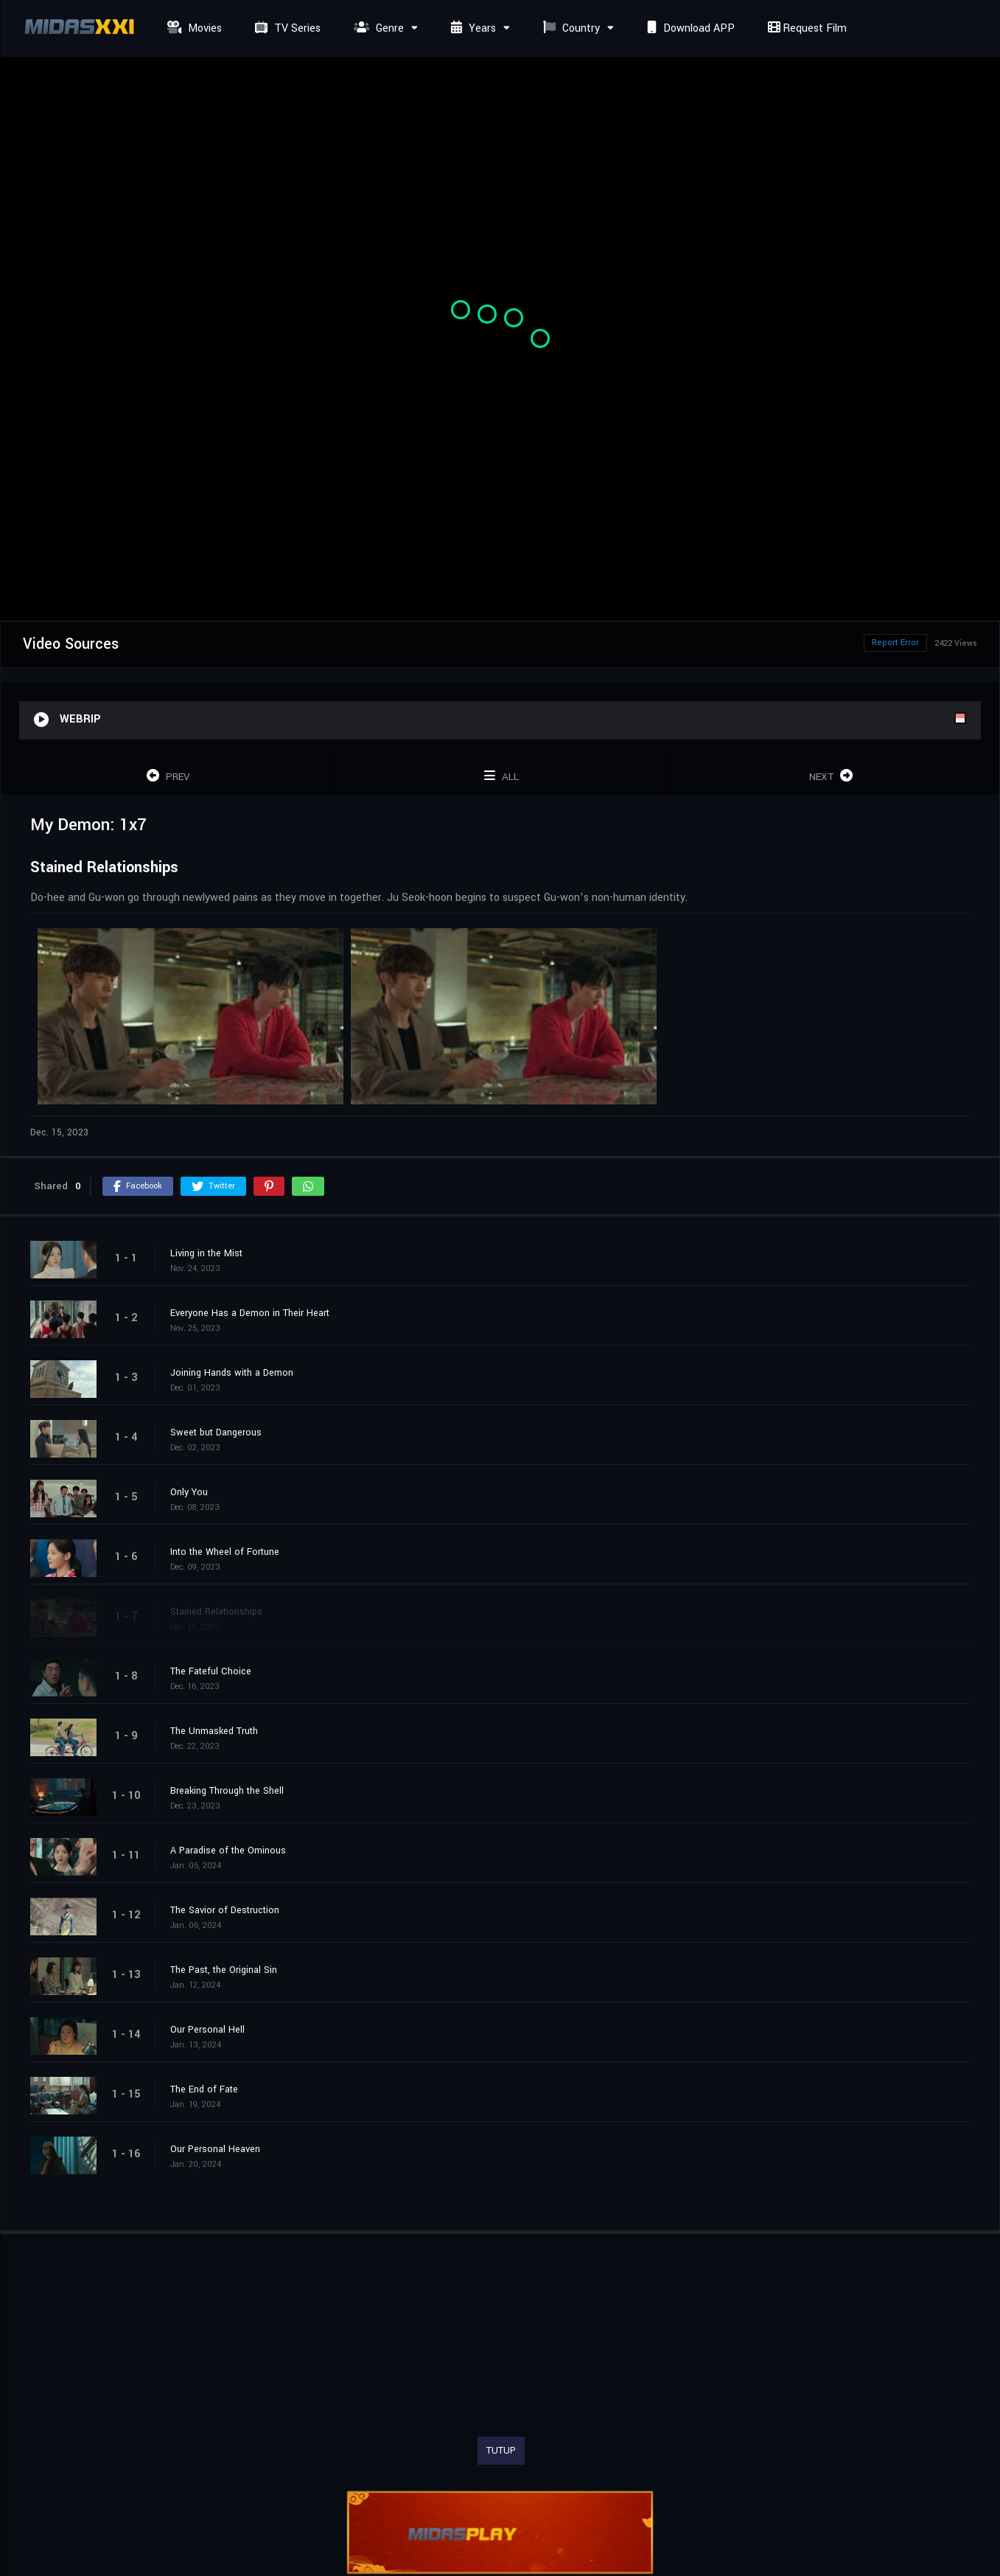 The width and height of the screenshot is (1000, 2576). What do you see at coordinates (216, 1611) in the screenshot?
I see `Stained Relationships` at bounding box center [216, 1611].